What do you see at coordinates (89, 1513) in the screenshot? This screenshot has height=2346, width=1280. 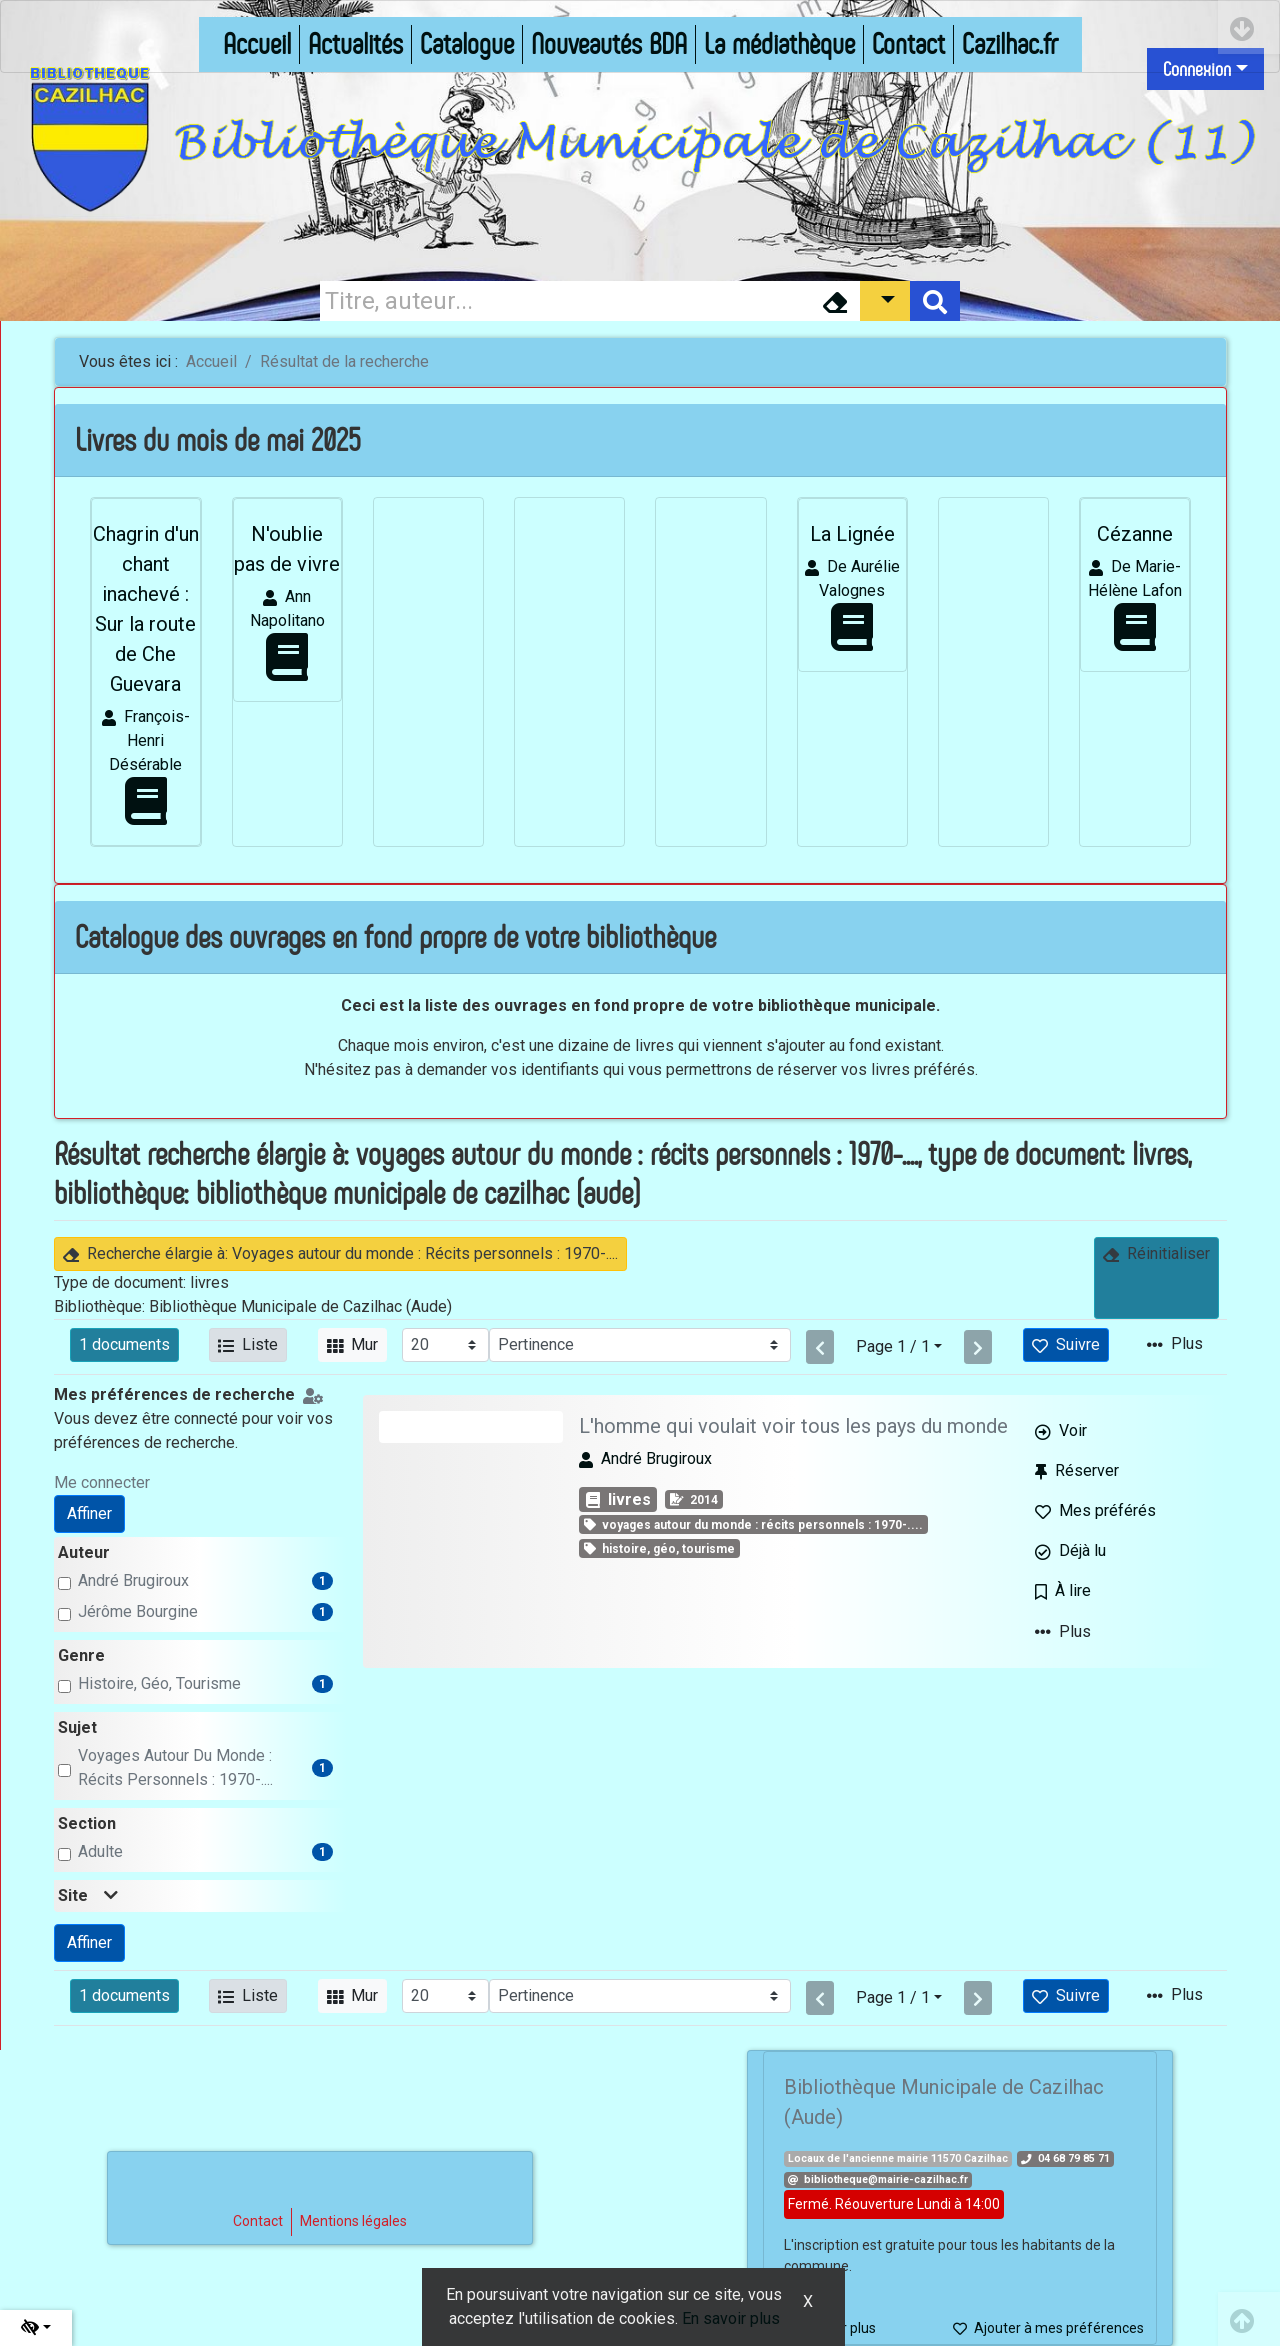 I see `Affiner` at bounding box center [89, 1513].